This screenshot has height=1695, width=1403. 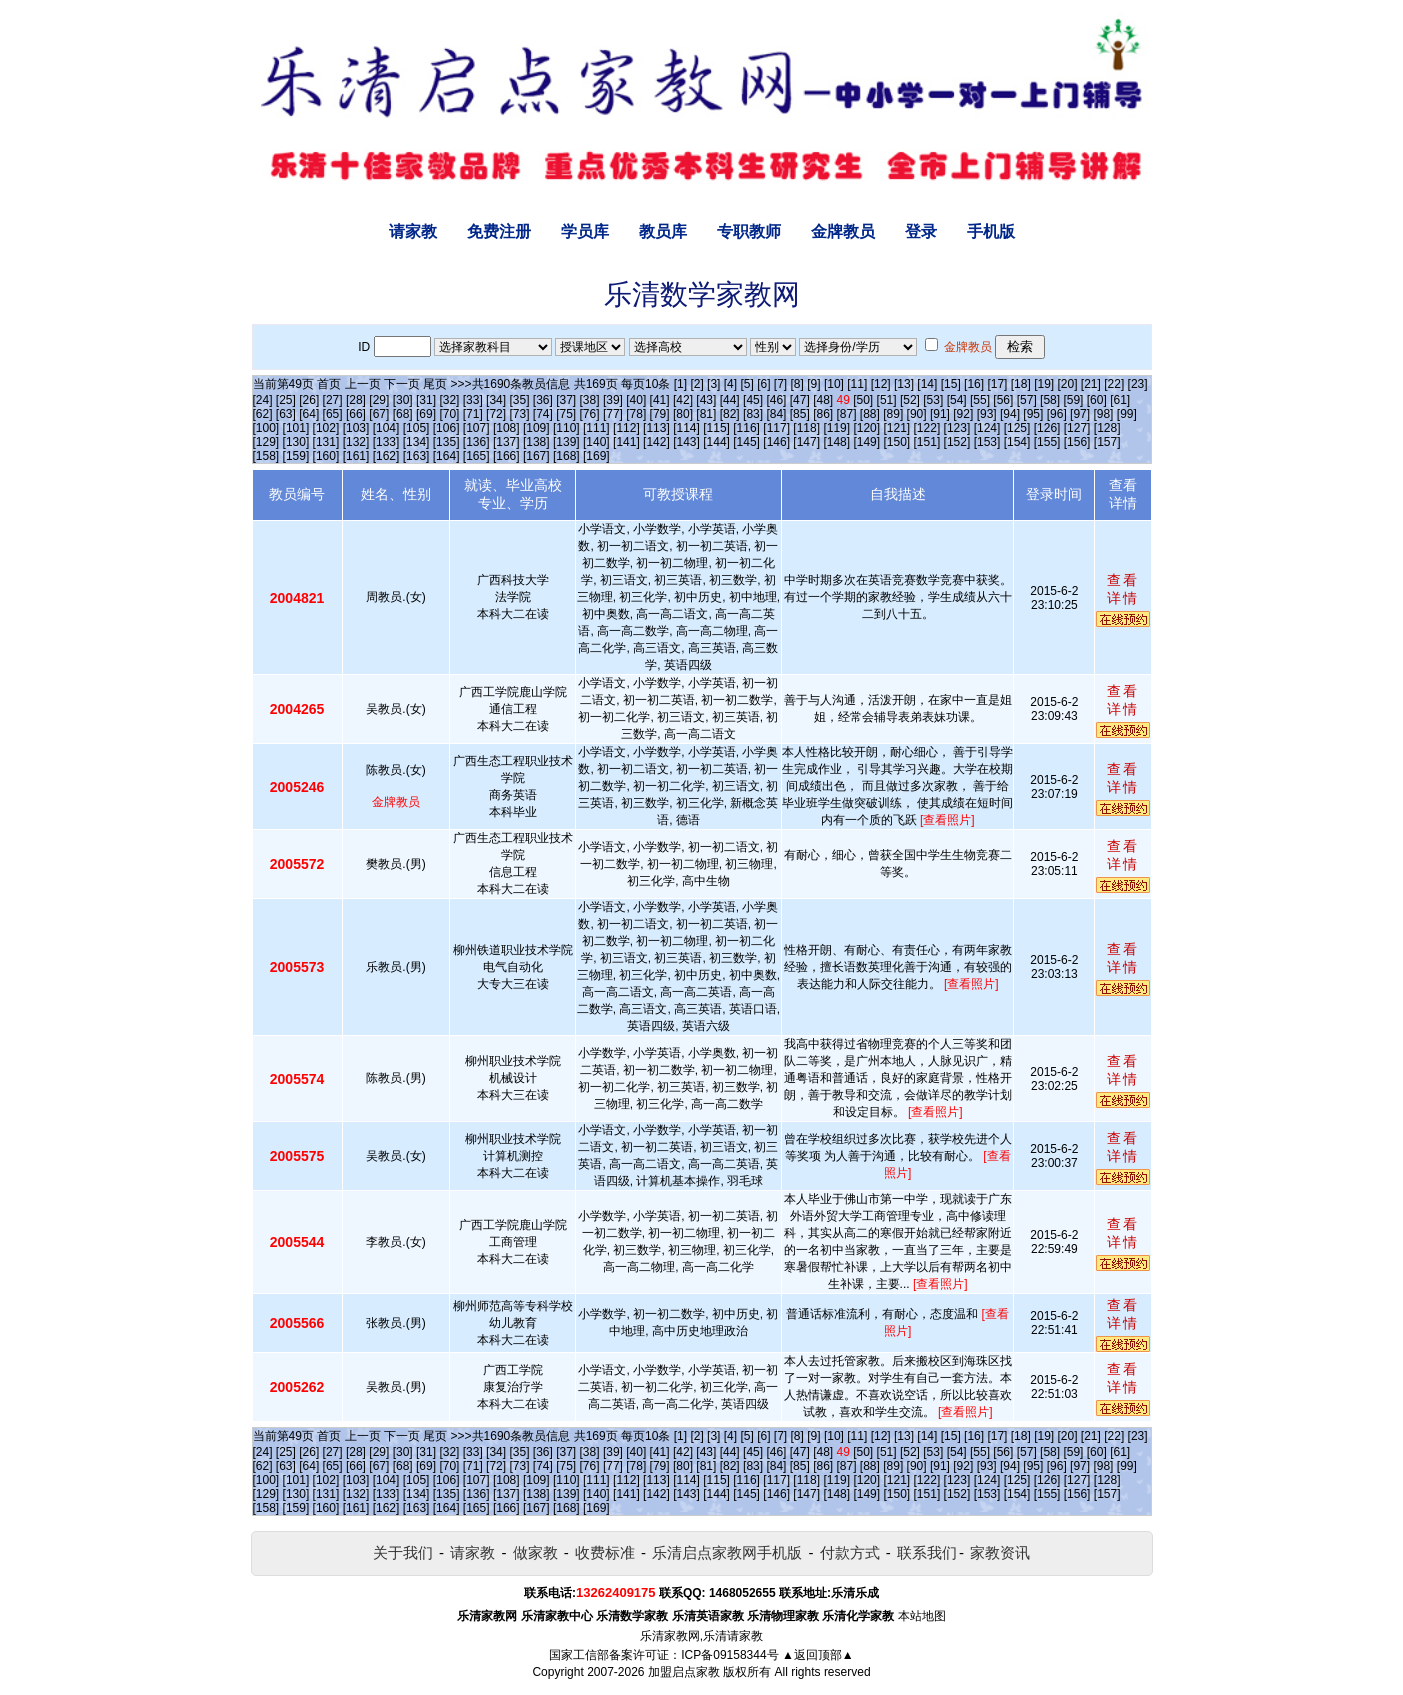 I want to click on [108], so click(x=506, y=428).